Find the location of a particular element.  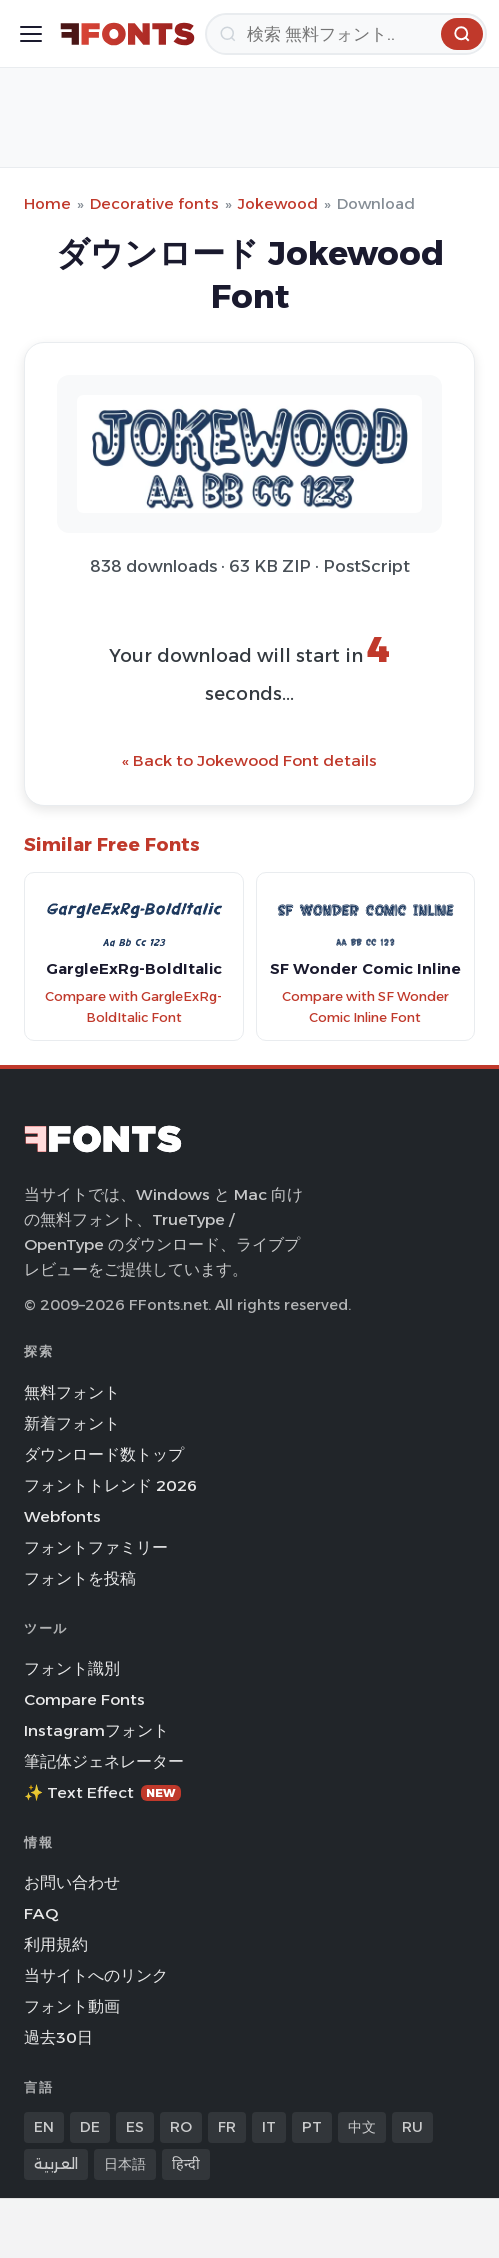

利用規約 is located at coordinates (56, 1944).